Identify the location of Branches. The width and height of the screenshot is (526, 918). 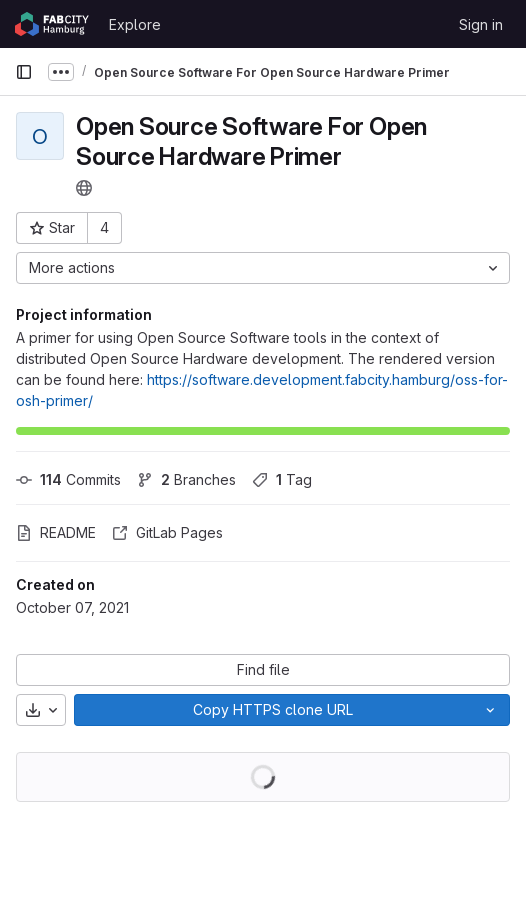
(186, 479).